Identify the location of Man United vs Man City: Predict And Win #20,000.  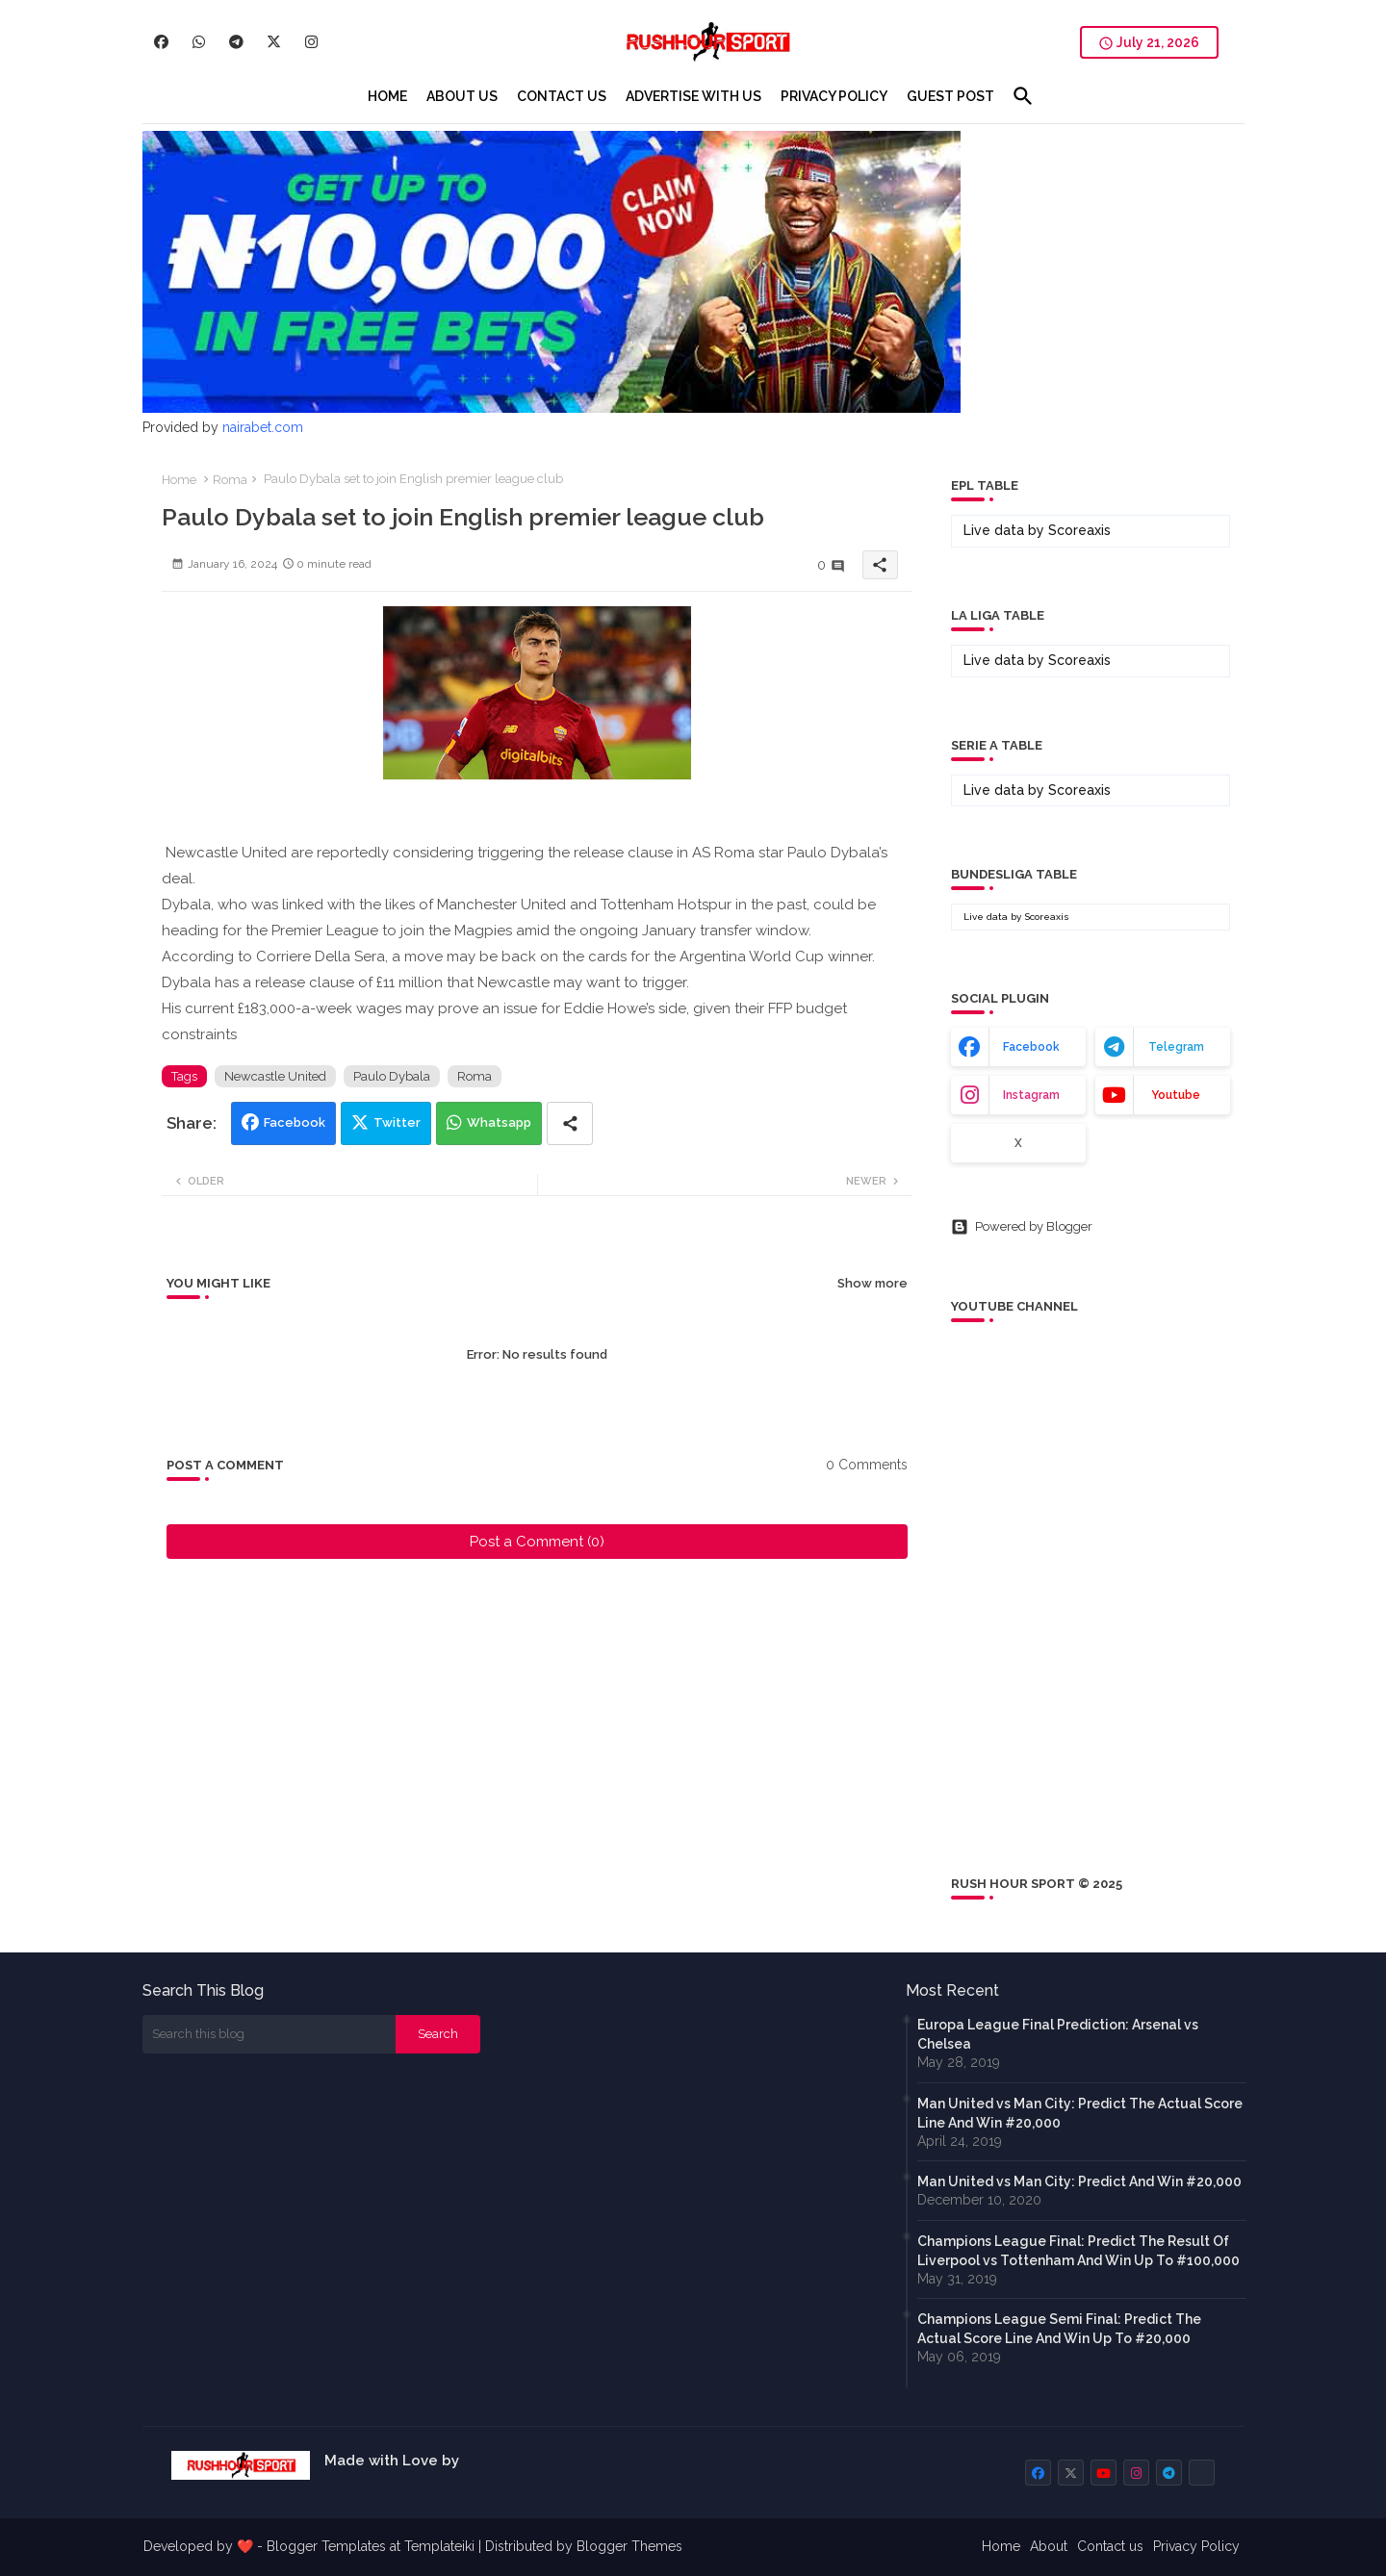
(1079, 2181).